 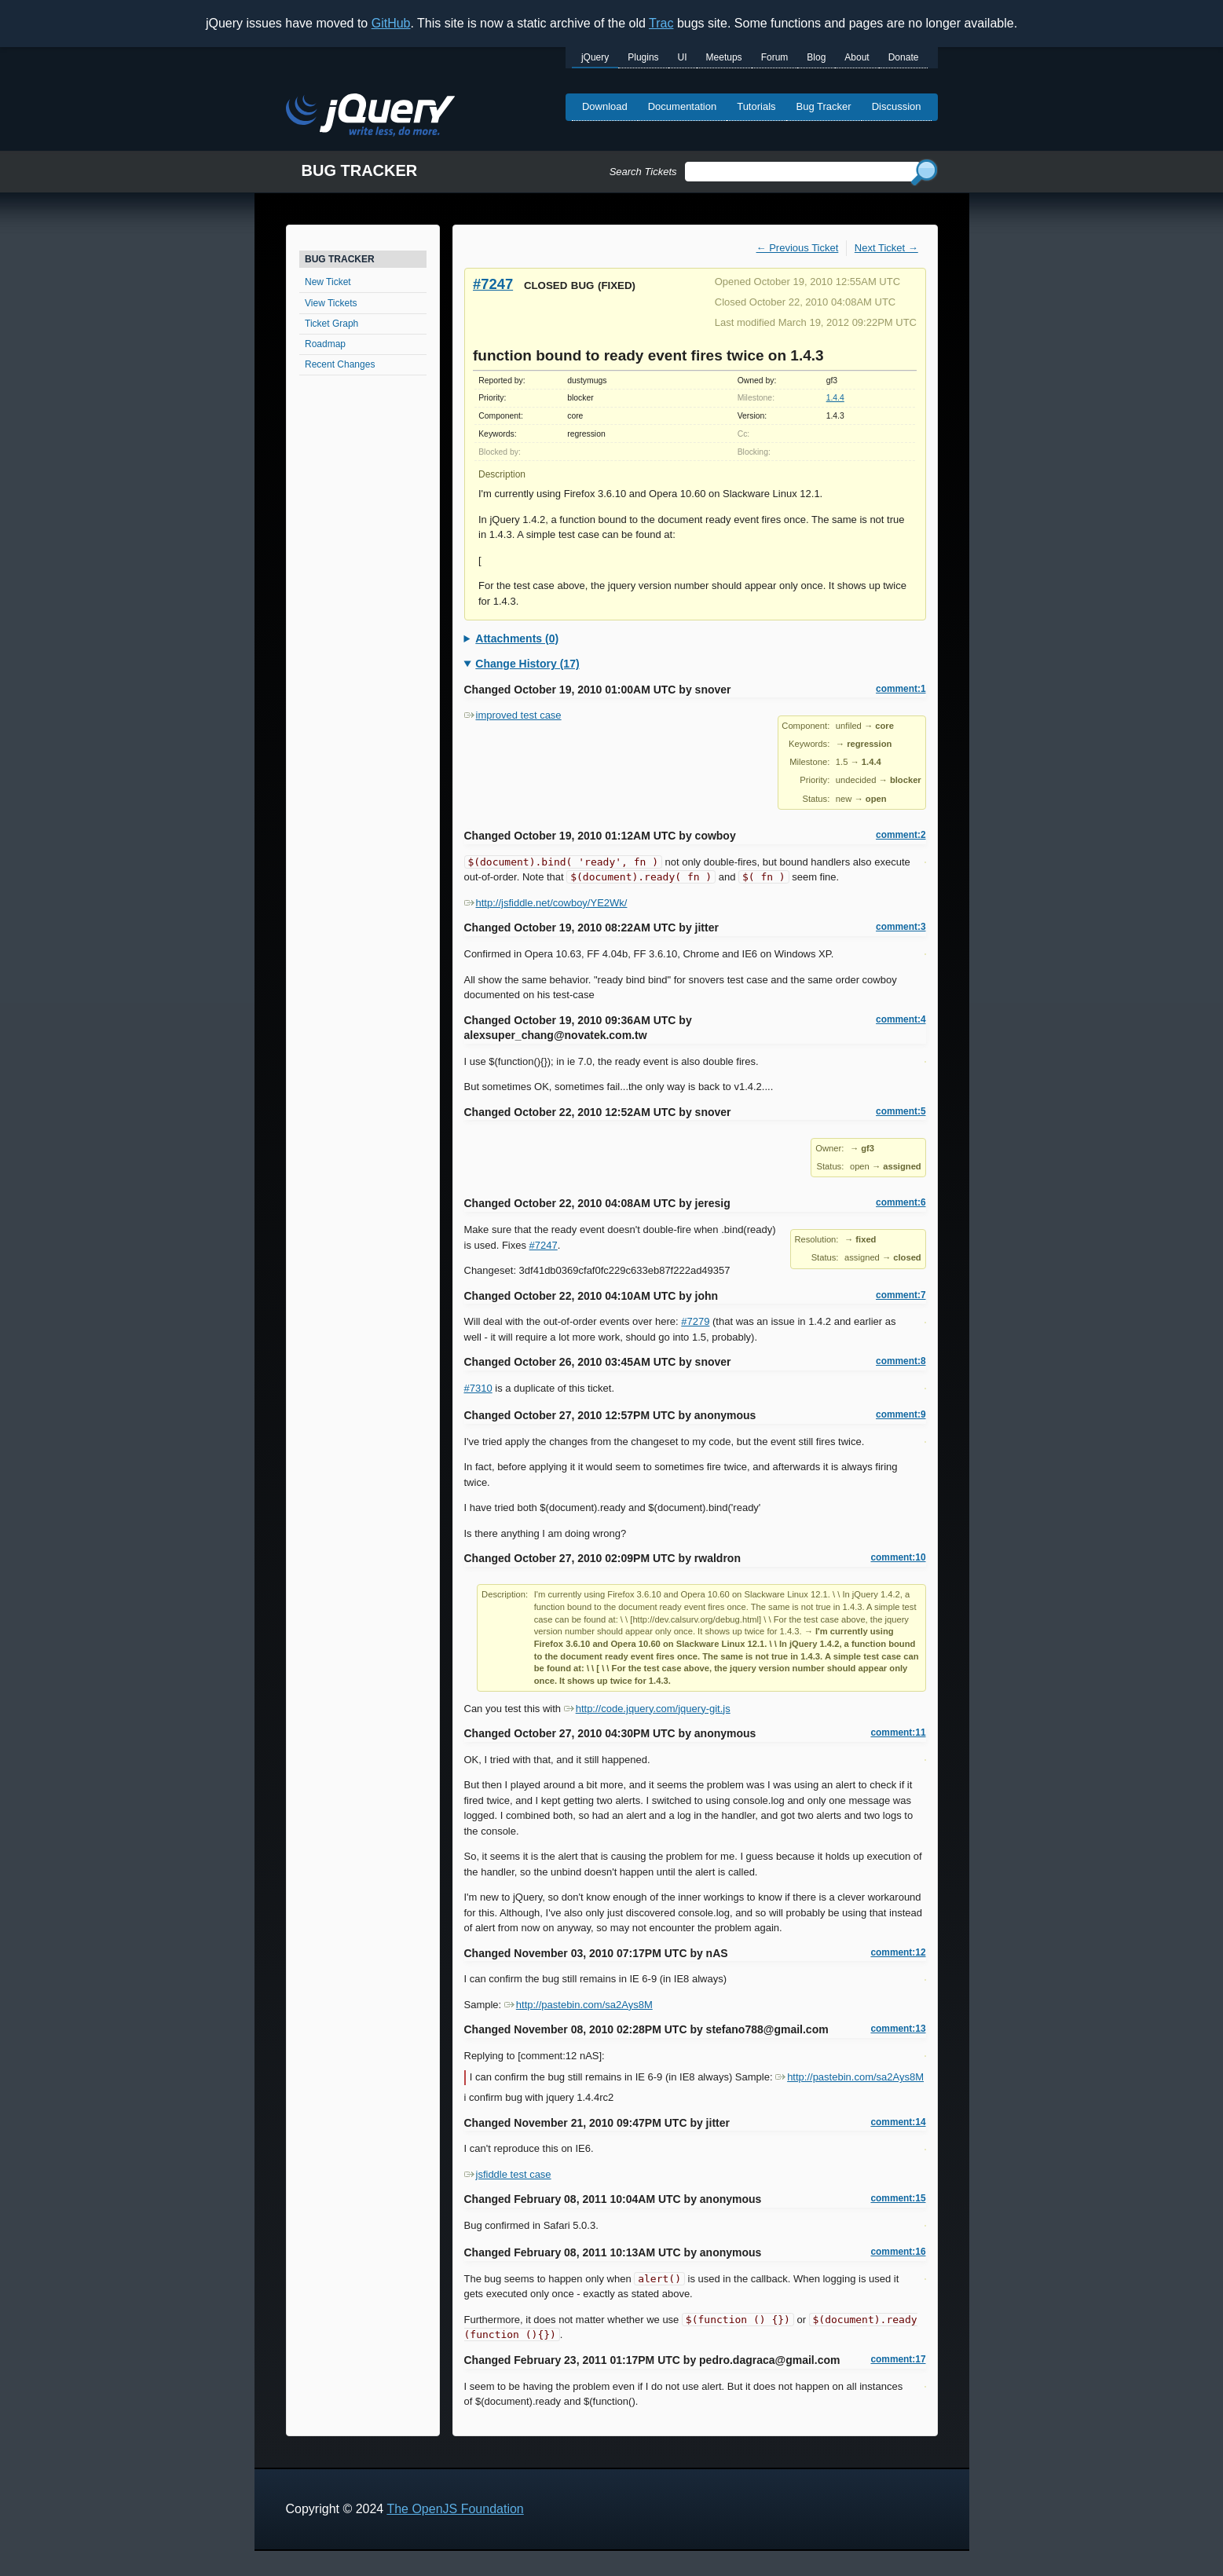 I want to click on Forum, so click(x=775, y=57).